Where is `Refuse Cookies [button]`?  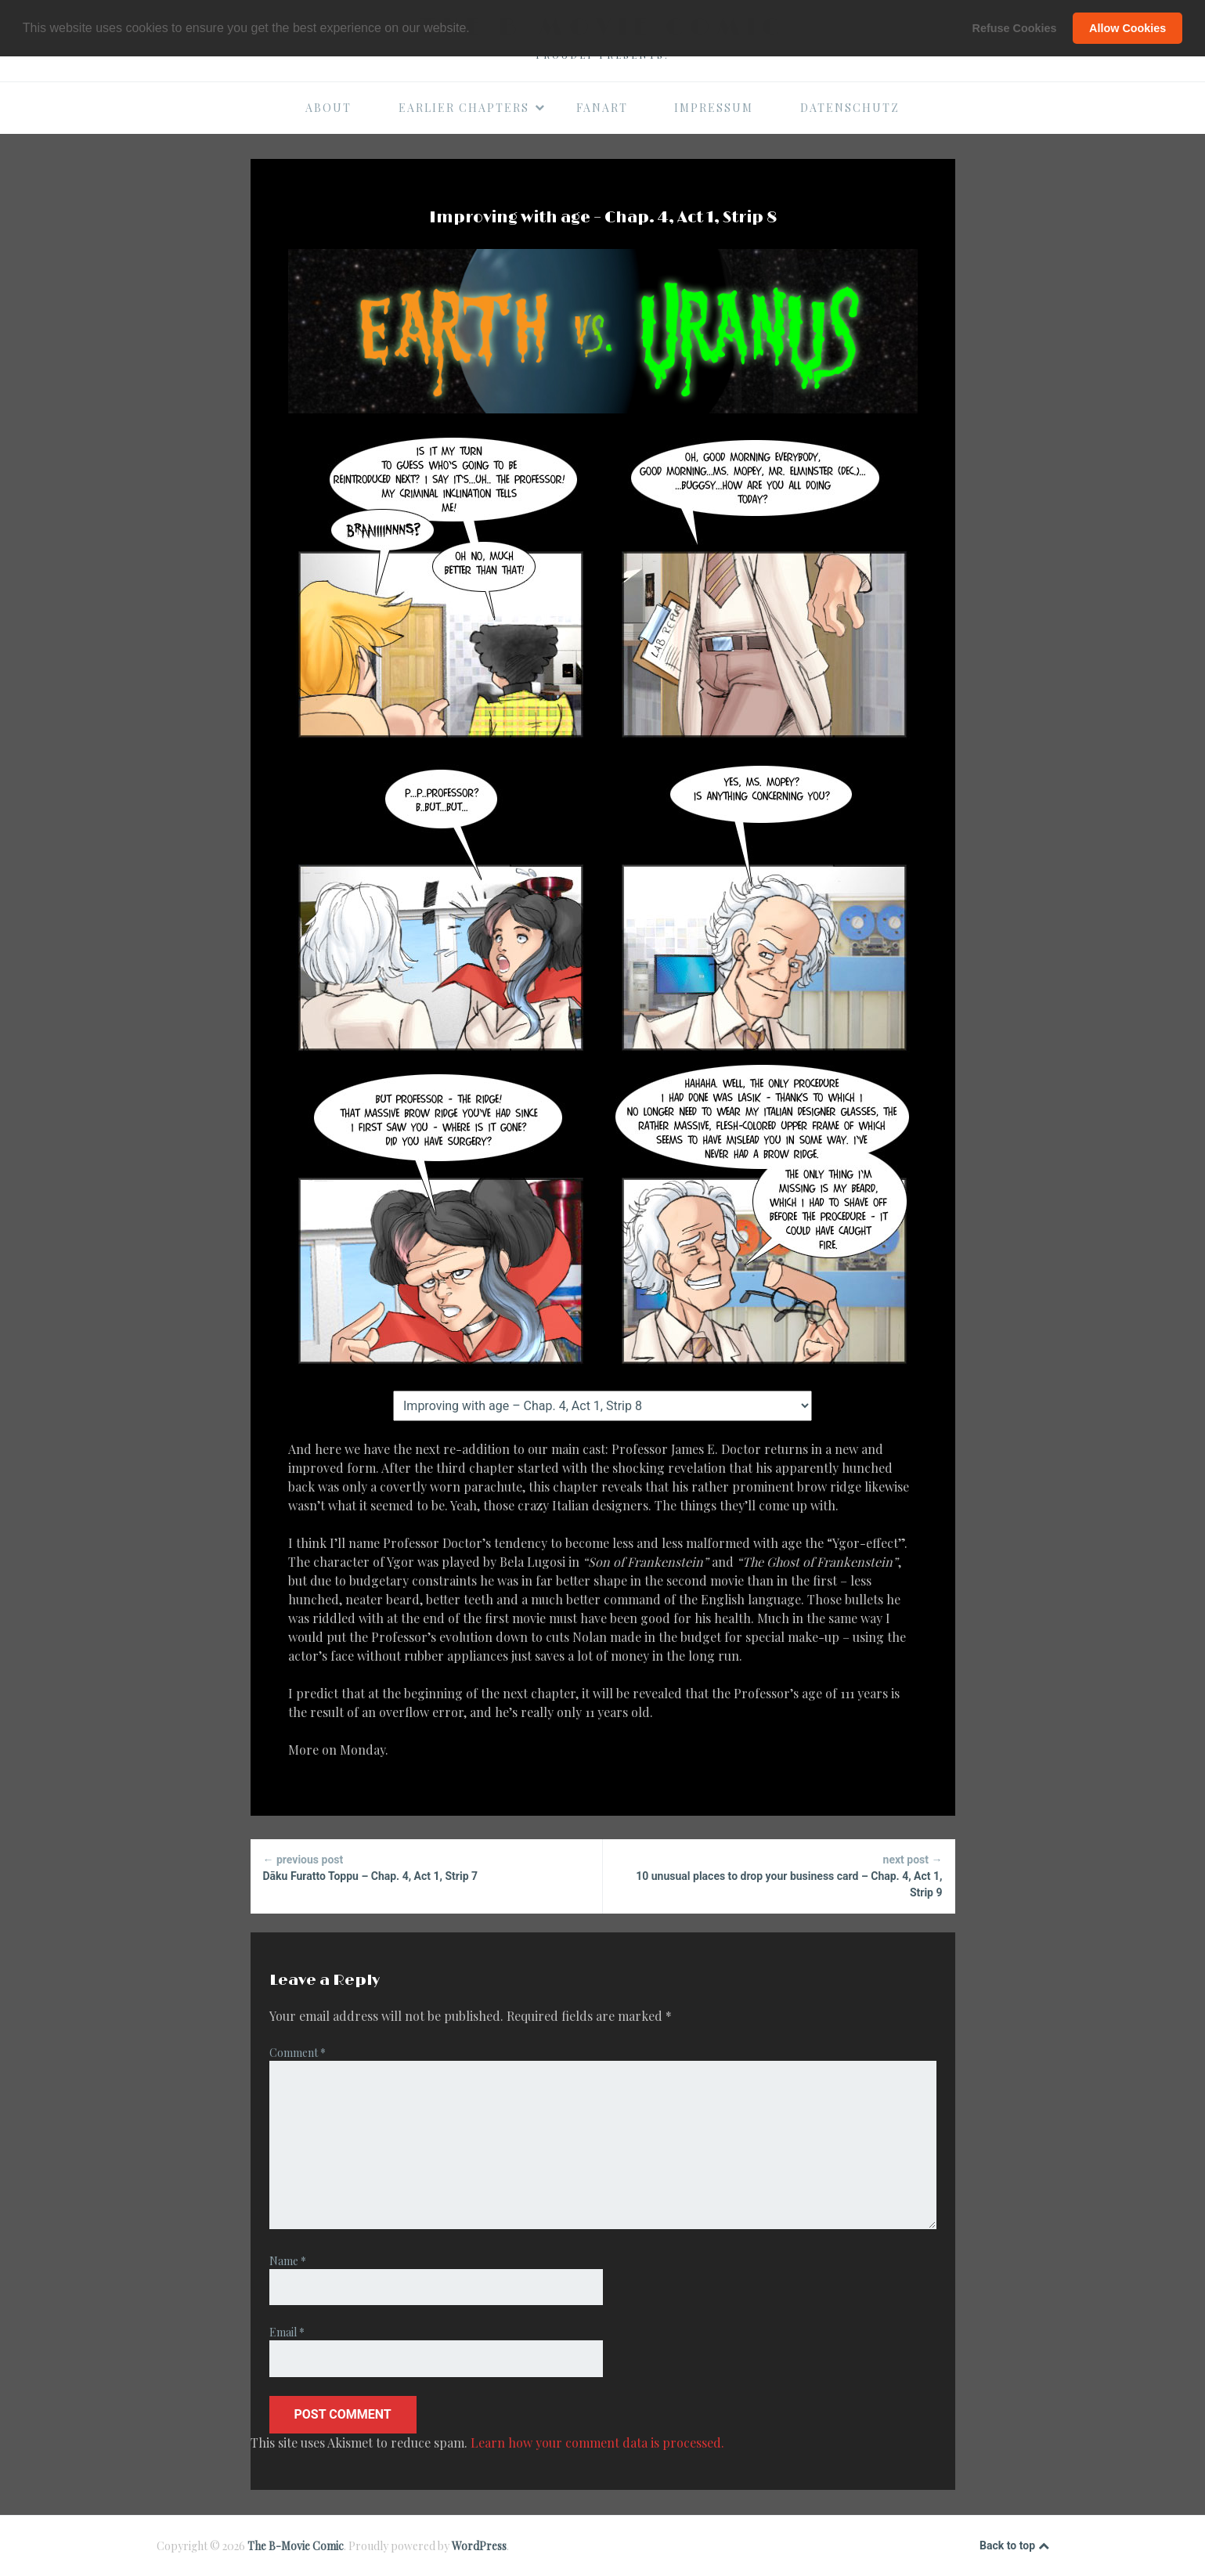
Refuse Cookies [button] is located at coordinates (1014, 28).